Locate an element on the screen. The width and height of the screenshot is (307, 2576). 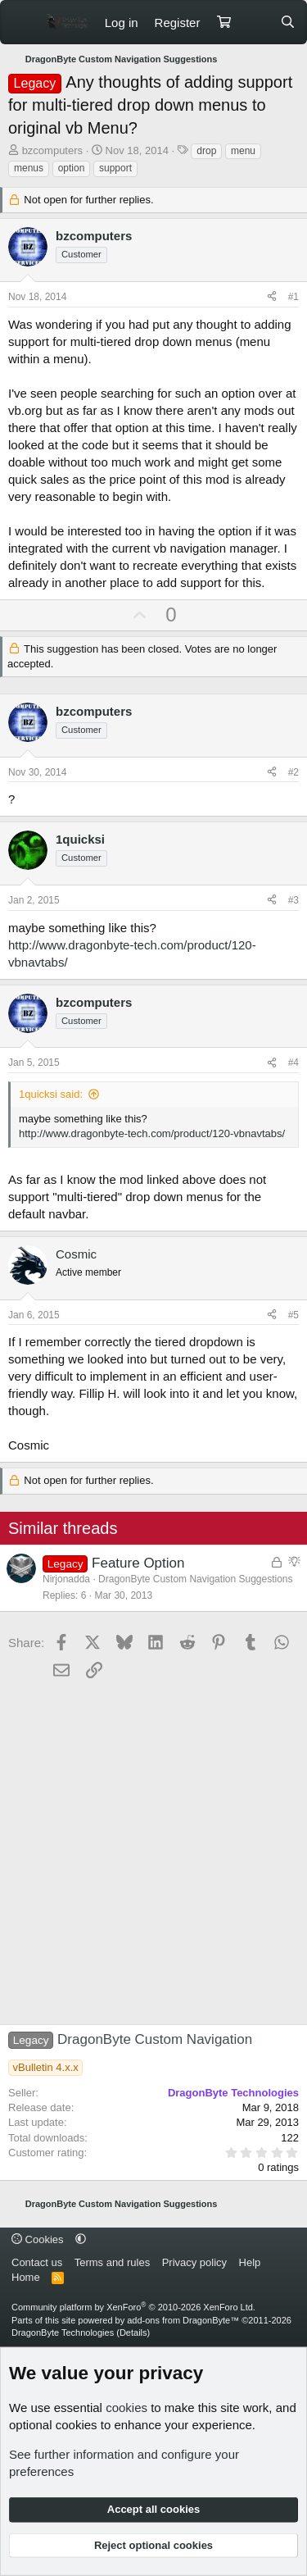
[button] is located at coordinates (80, 2239).